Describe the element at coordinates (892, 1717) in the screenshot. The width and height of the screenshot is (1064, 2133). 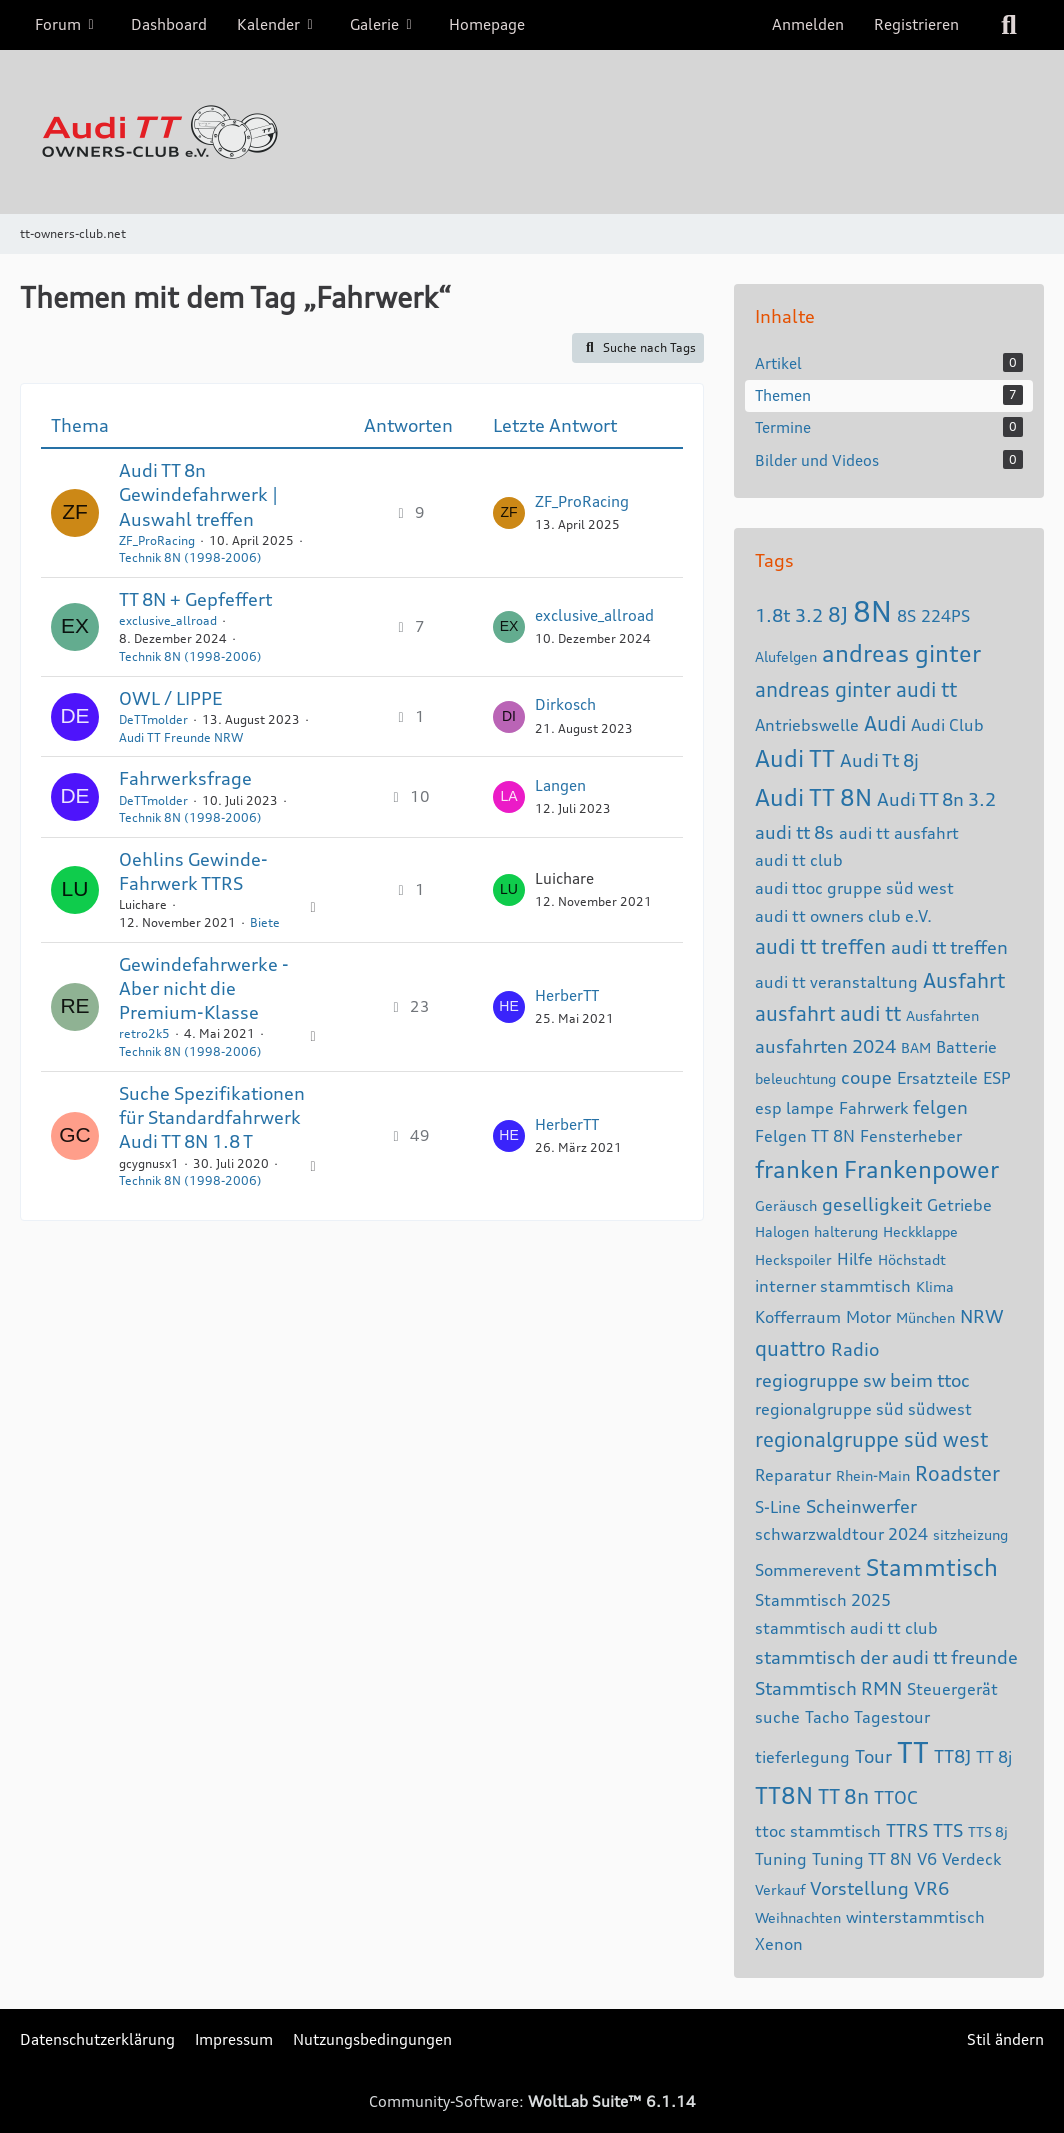
I see `Tagestour` at that location.